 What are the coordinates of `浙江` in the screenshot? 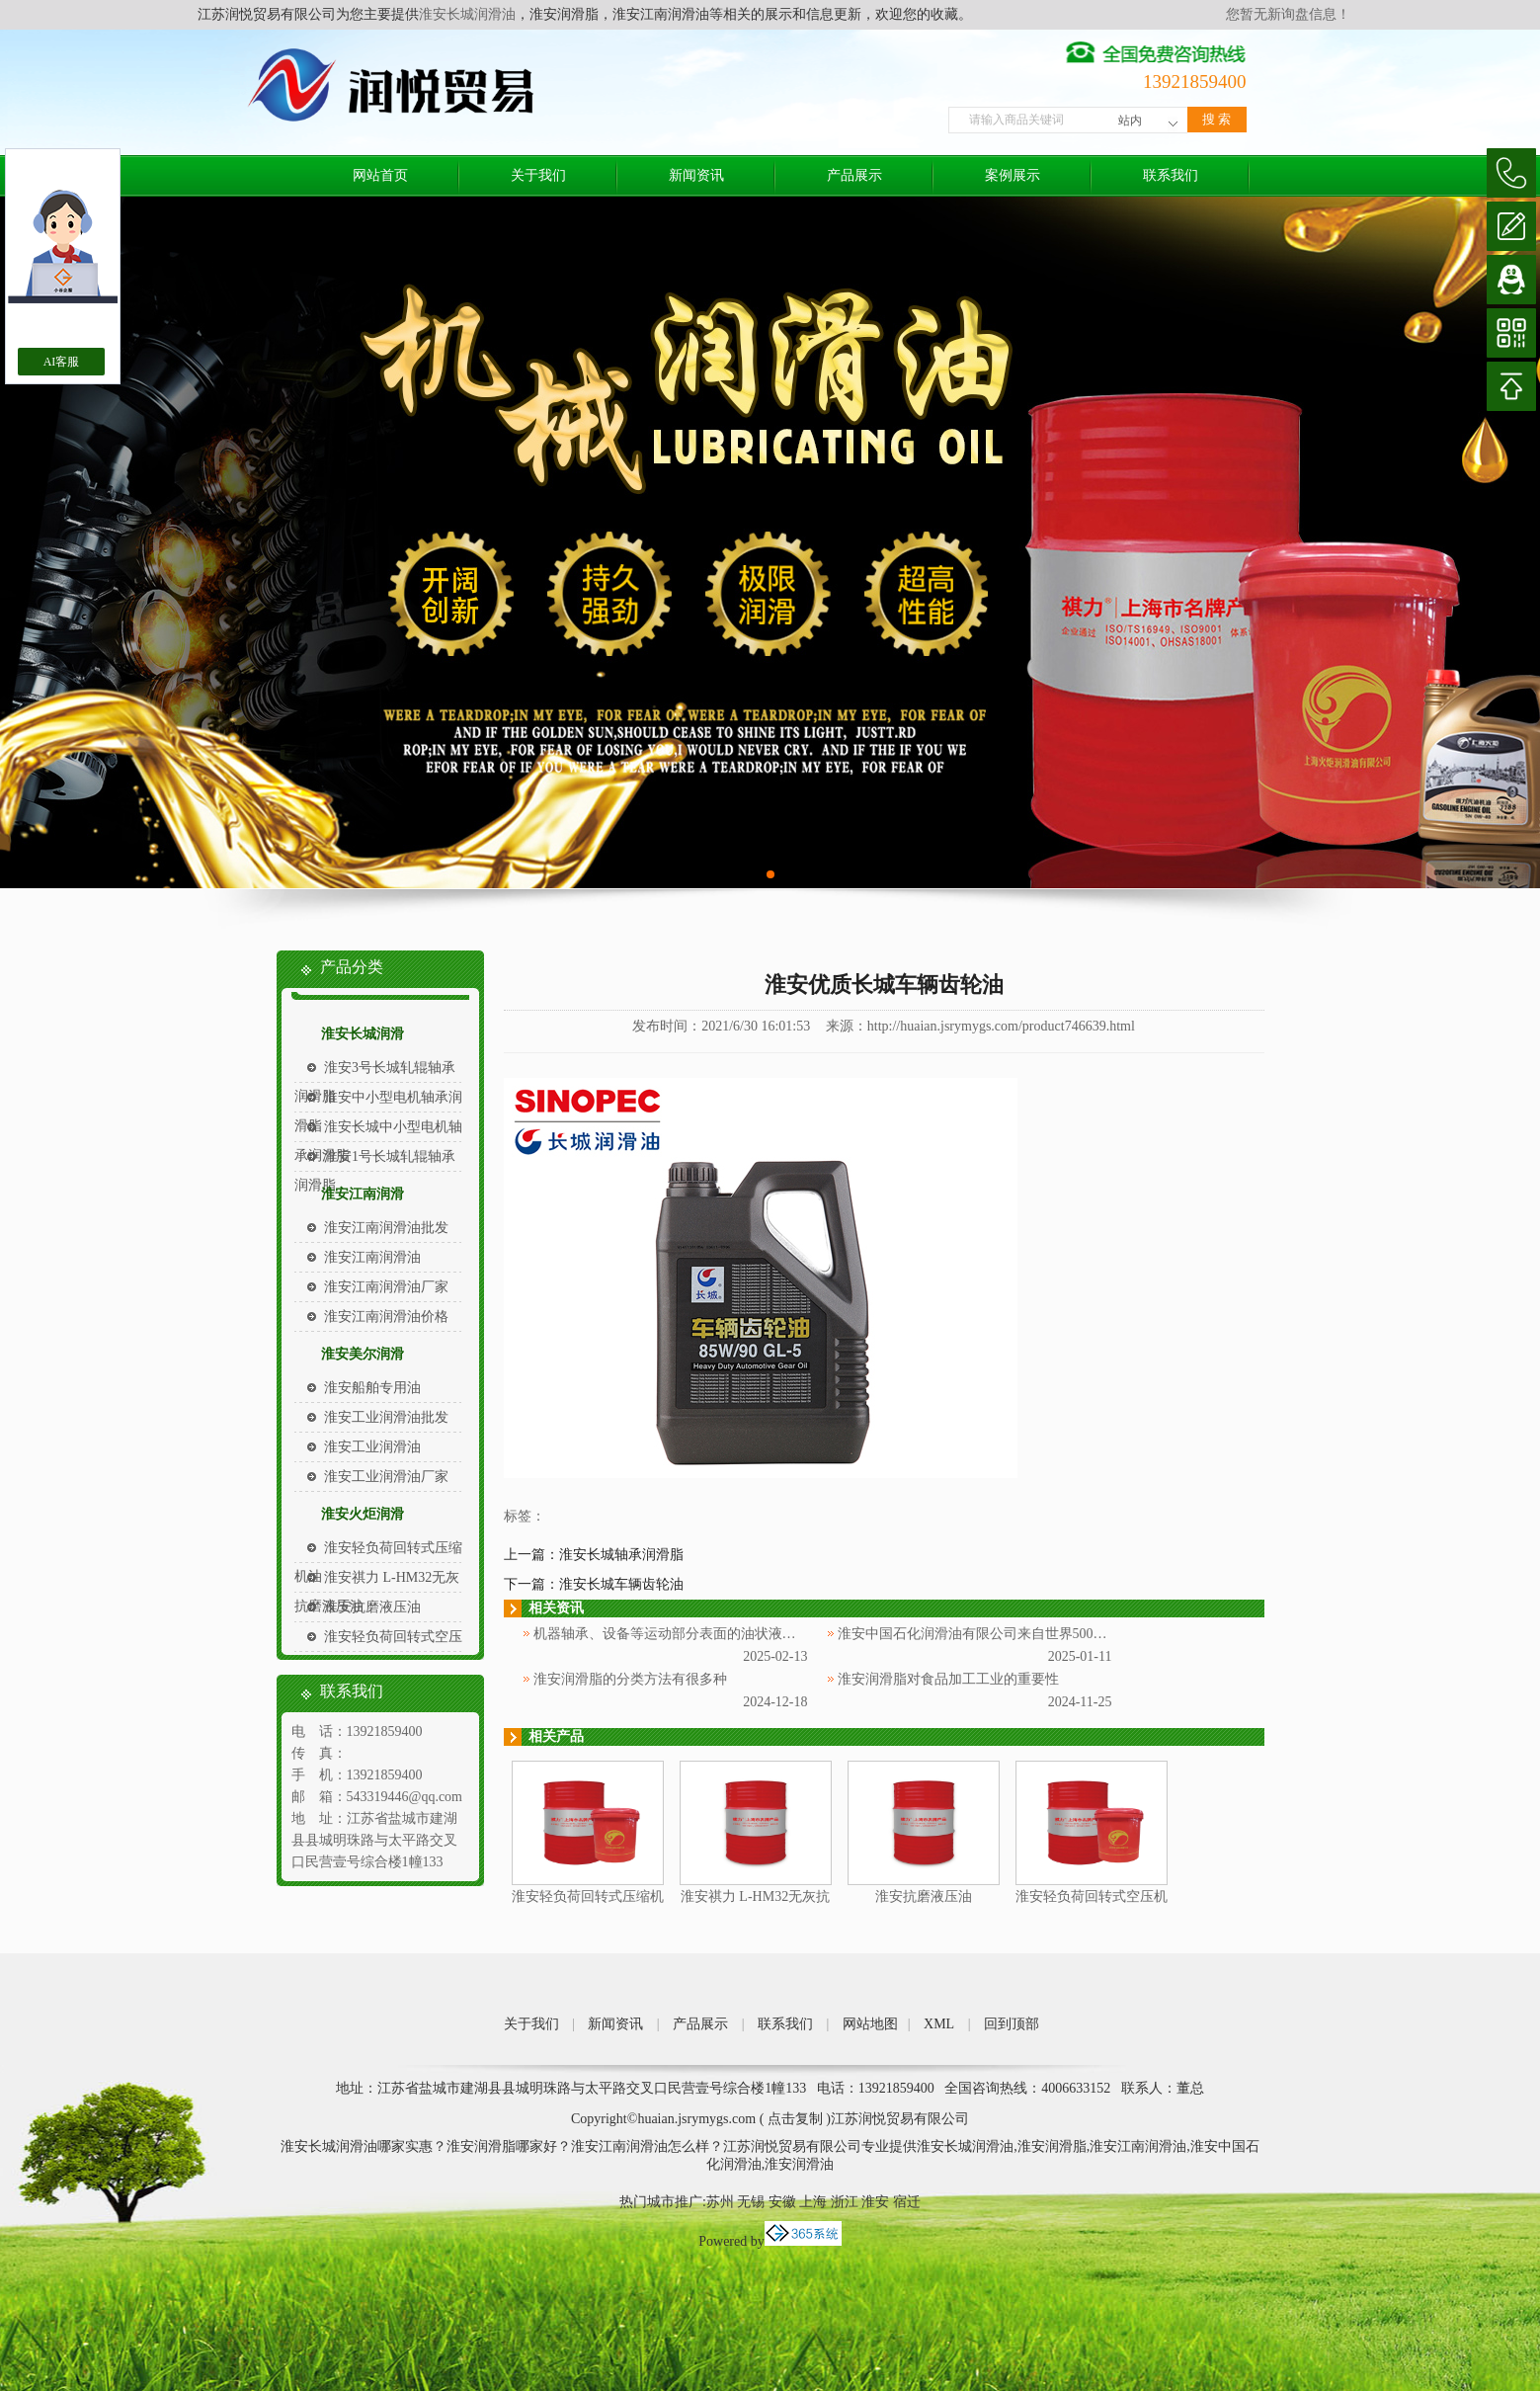 It's located at (844, 2201).